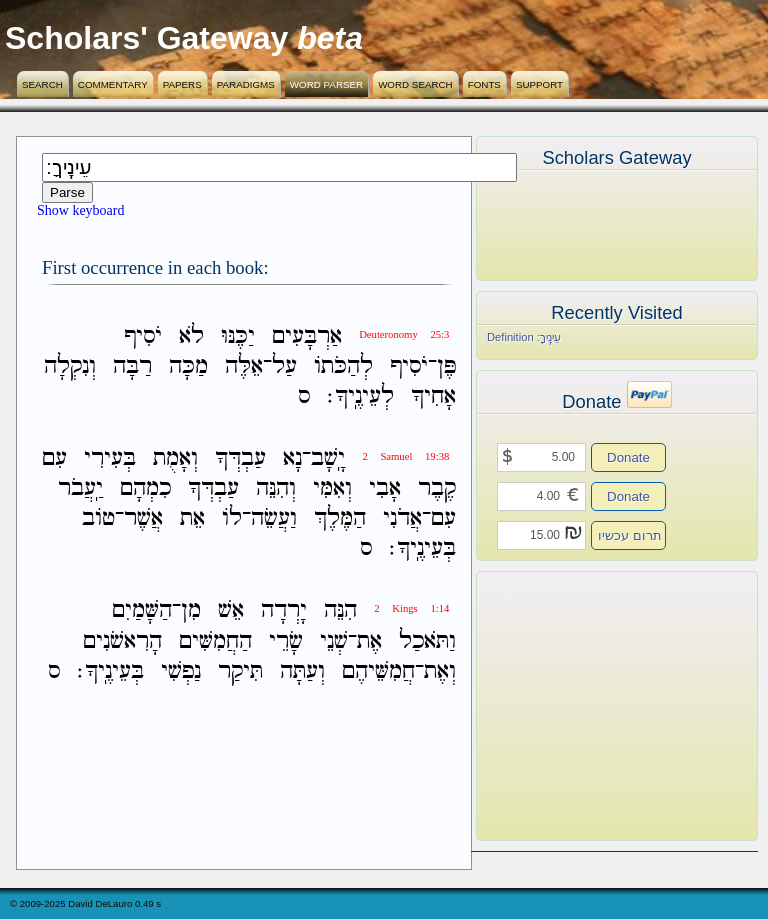  I want to click on וְאִמִּי, so click(332, 488).